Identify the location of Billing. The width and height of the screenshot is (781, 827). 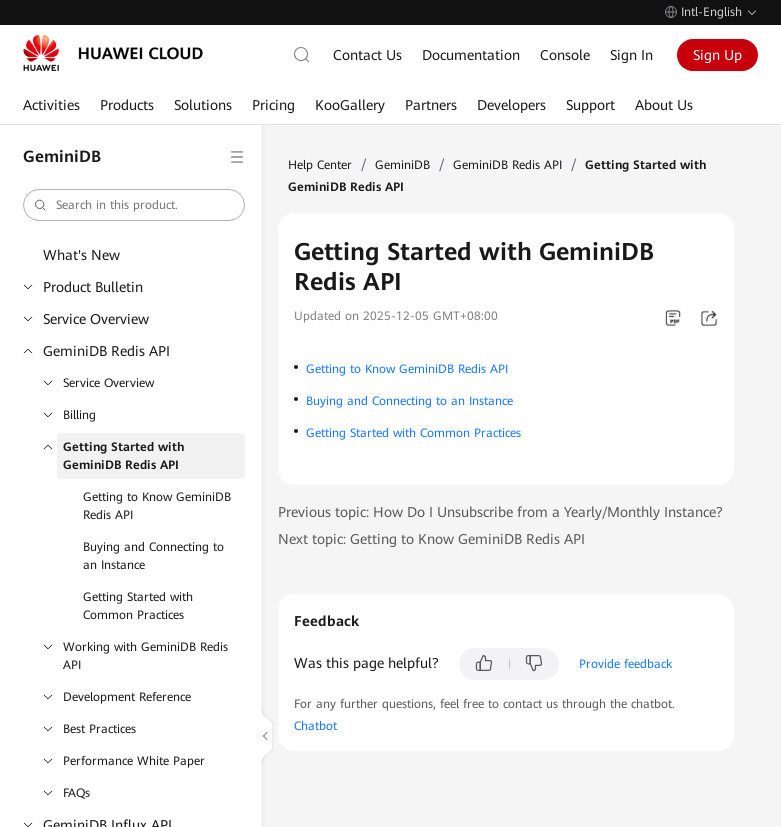
(79, 415).